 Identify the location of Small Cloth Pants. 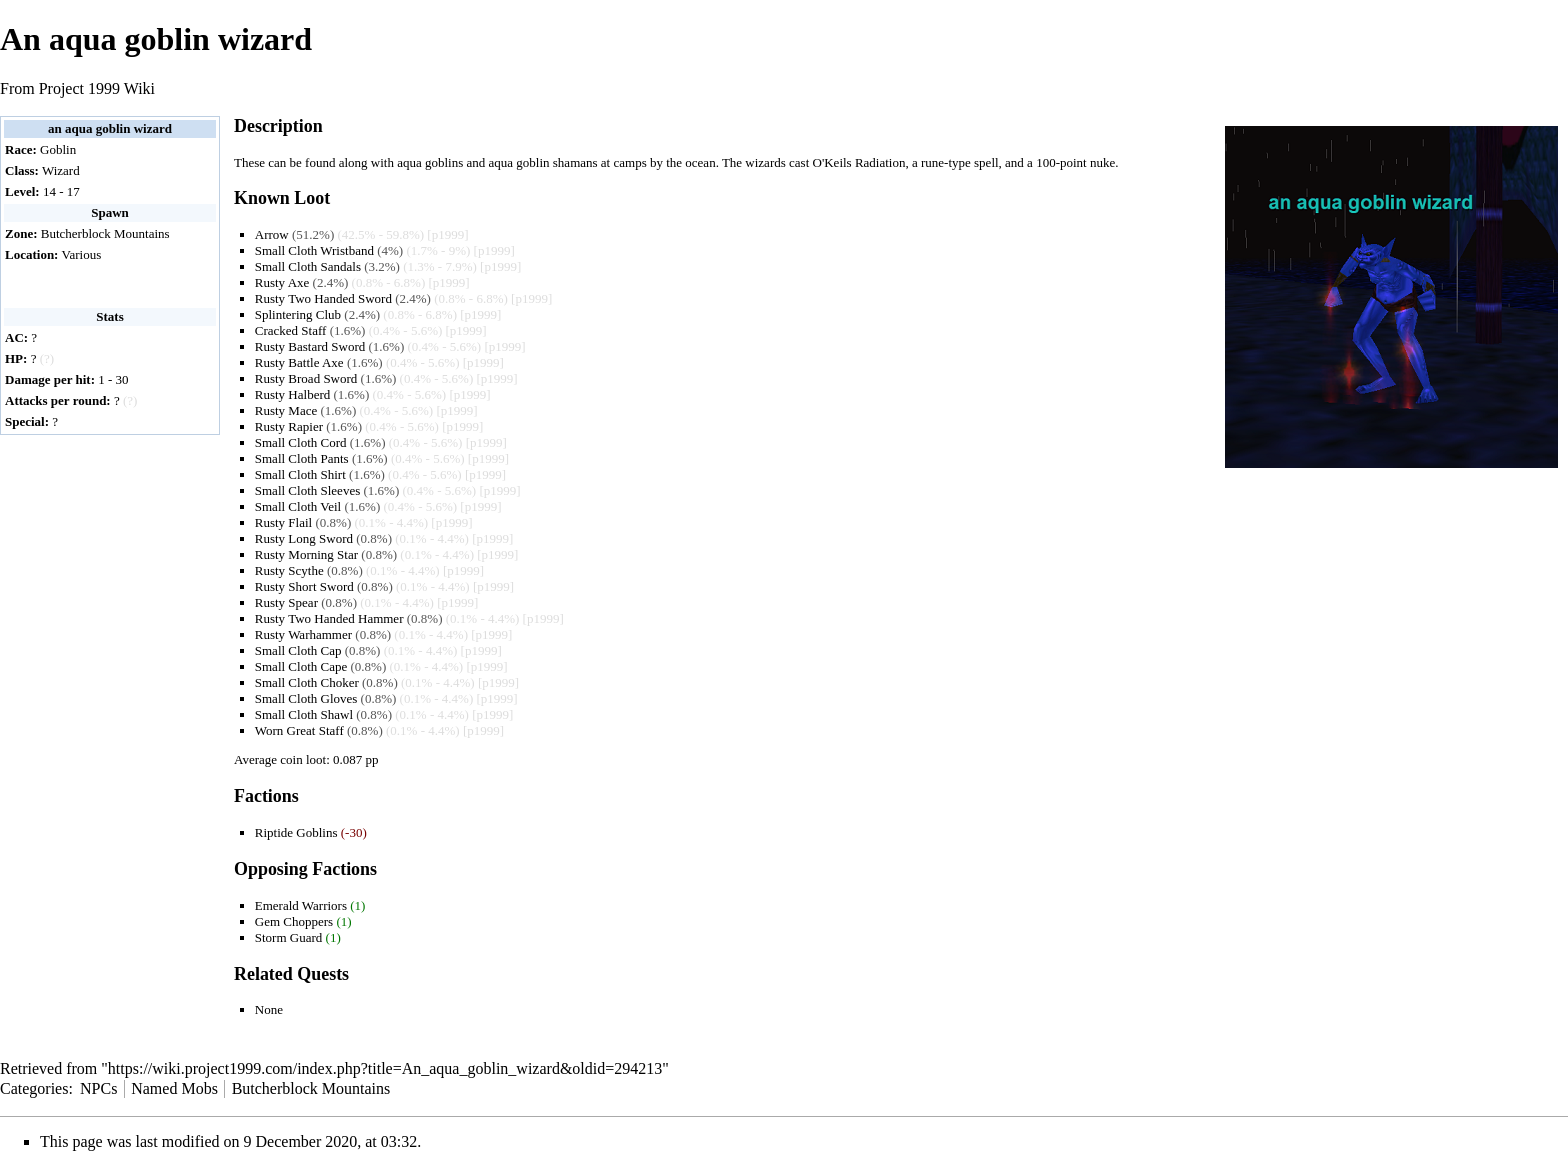
(302, 458).